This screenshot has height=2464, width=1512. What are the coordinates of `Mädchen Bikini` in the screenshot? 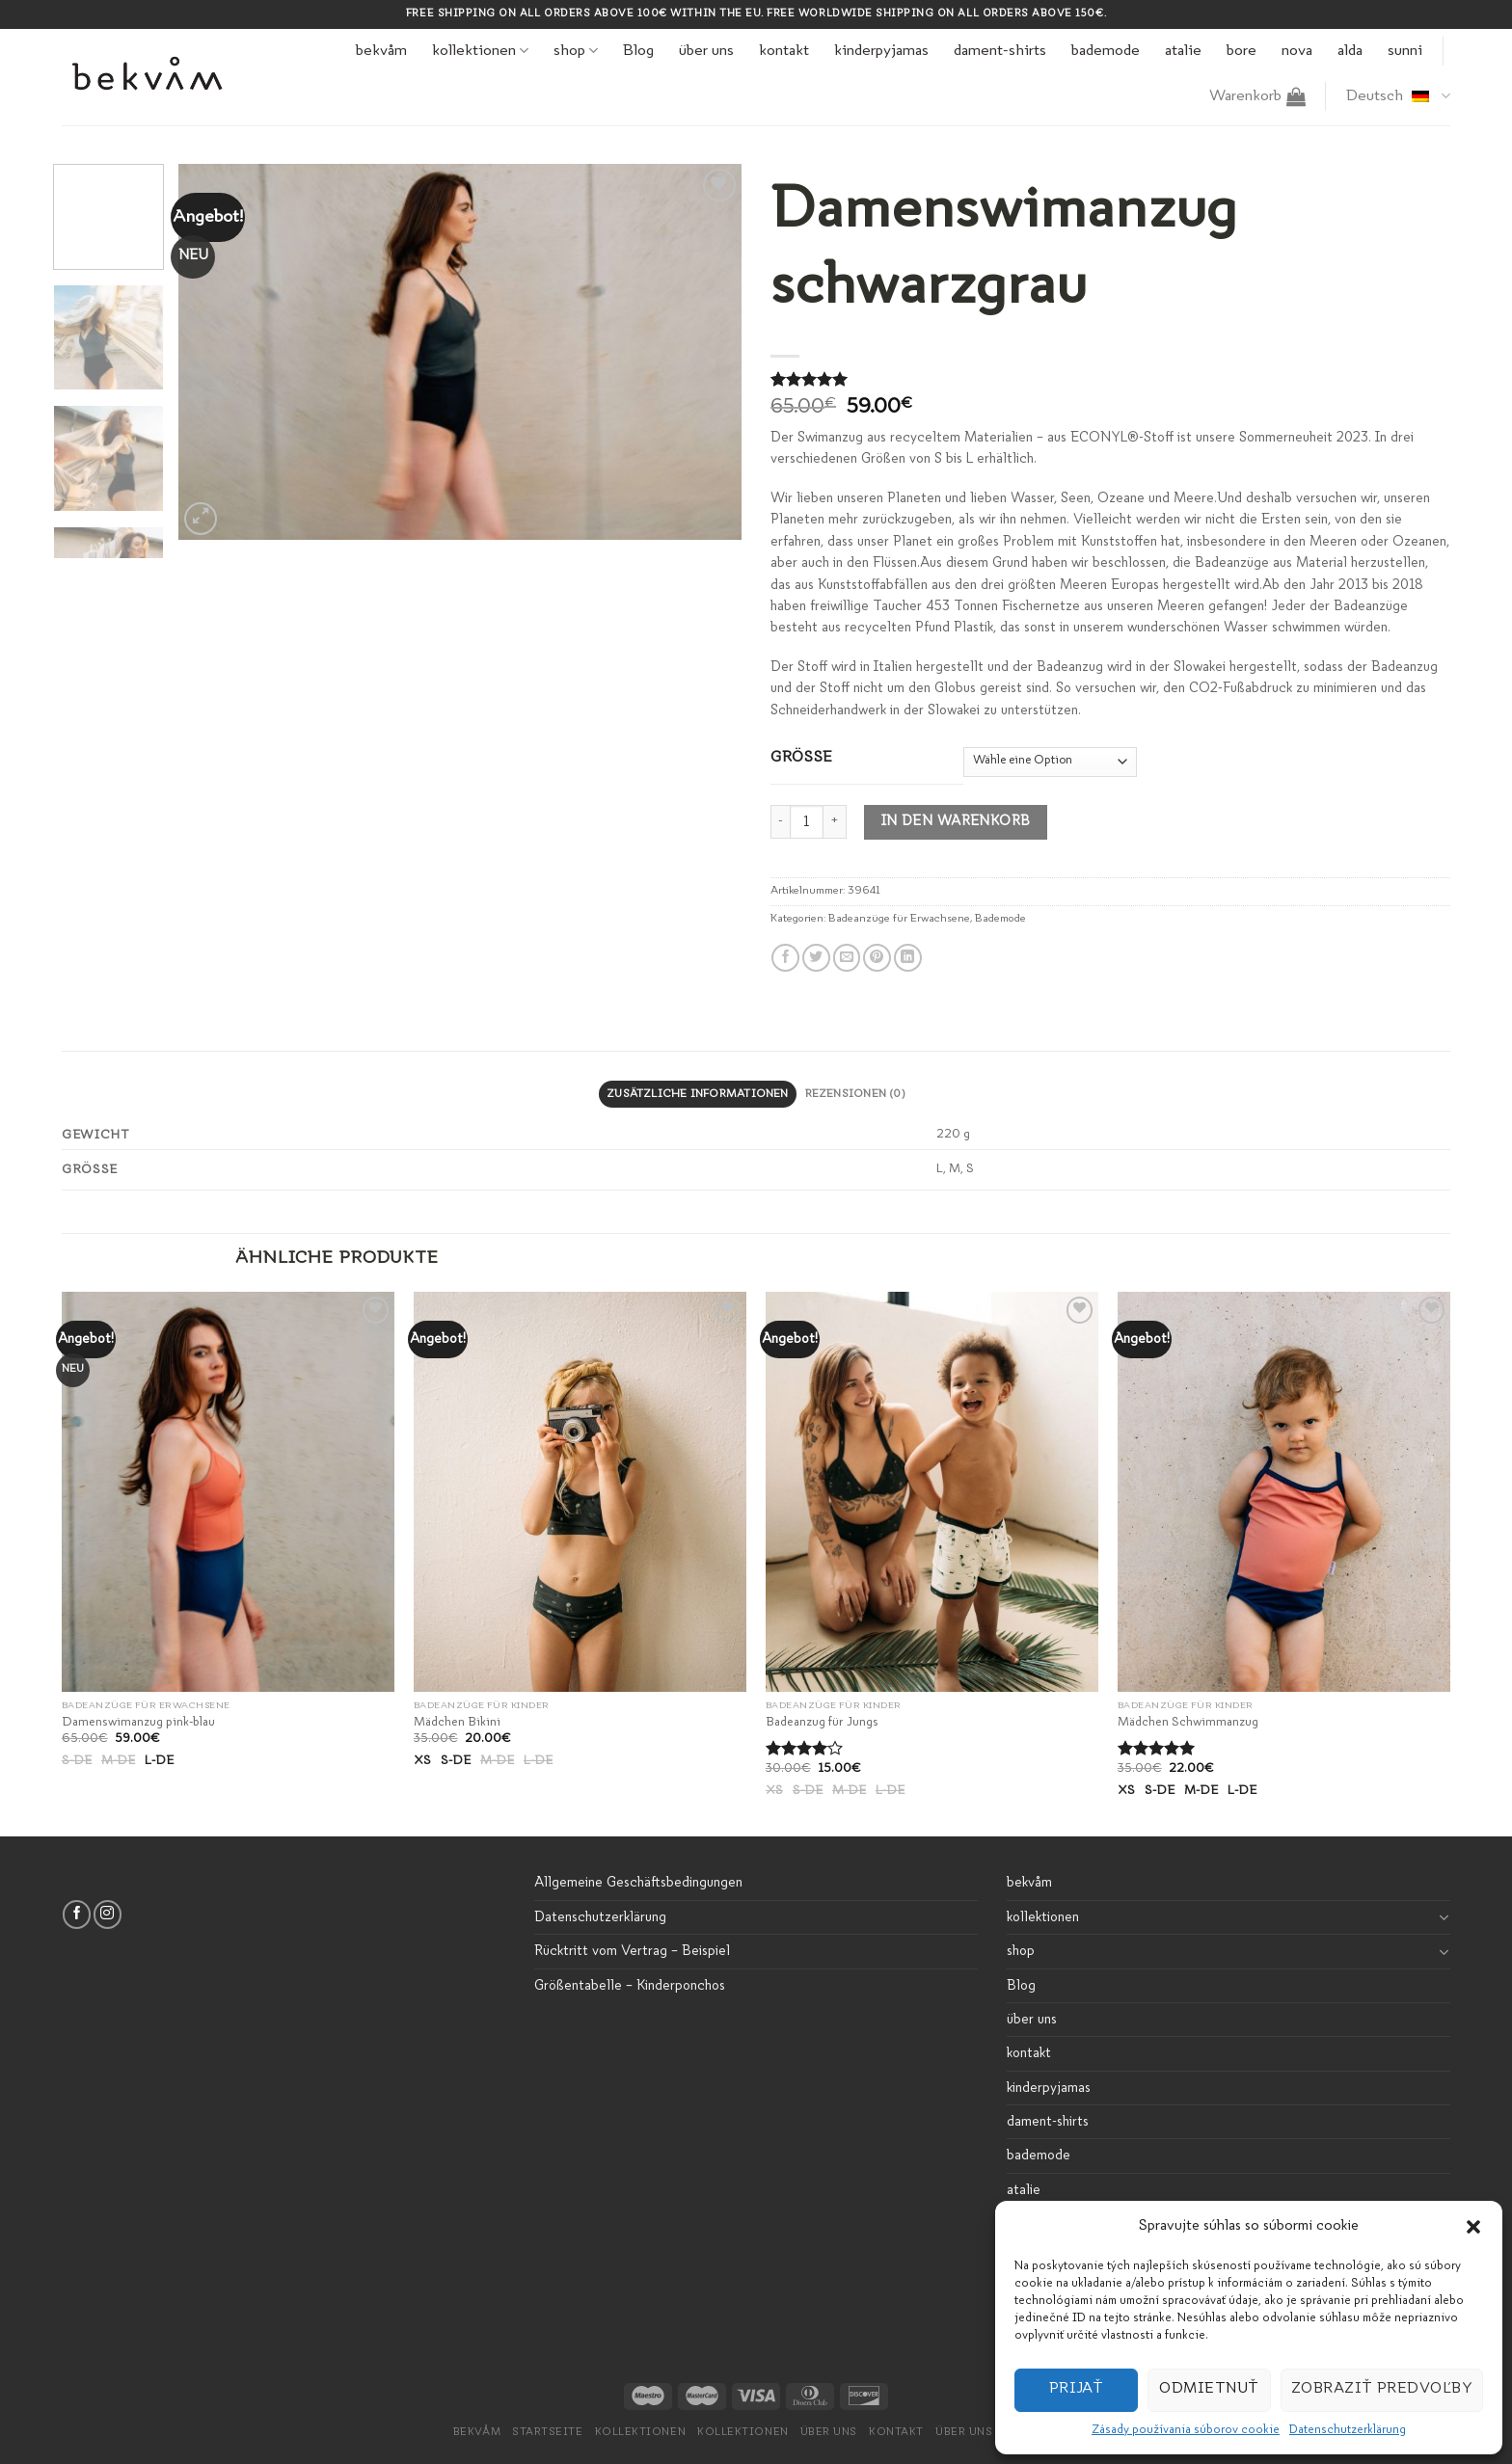 It's located at (457, 1722).